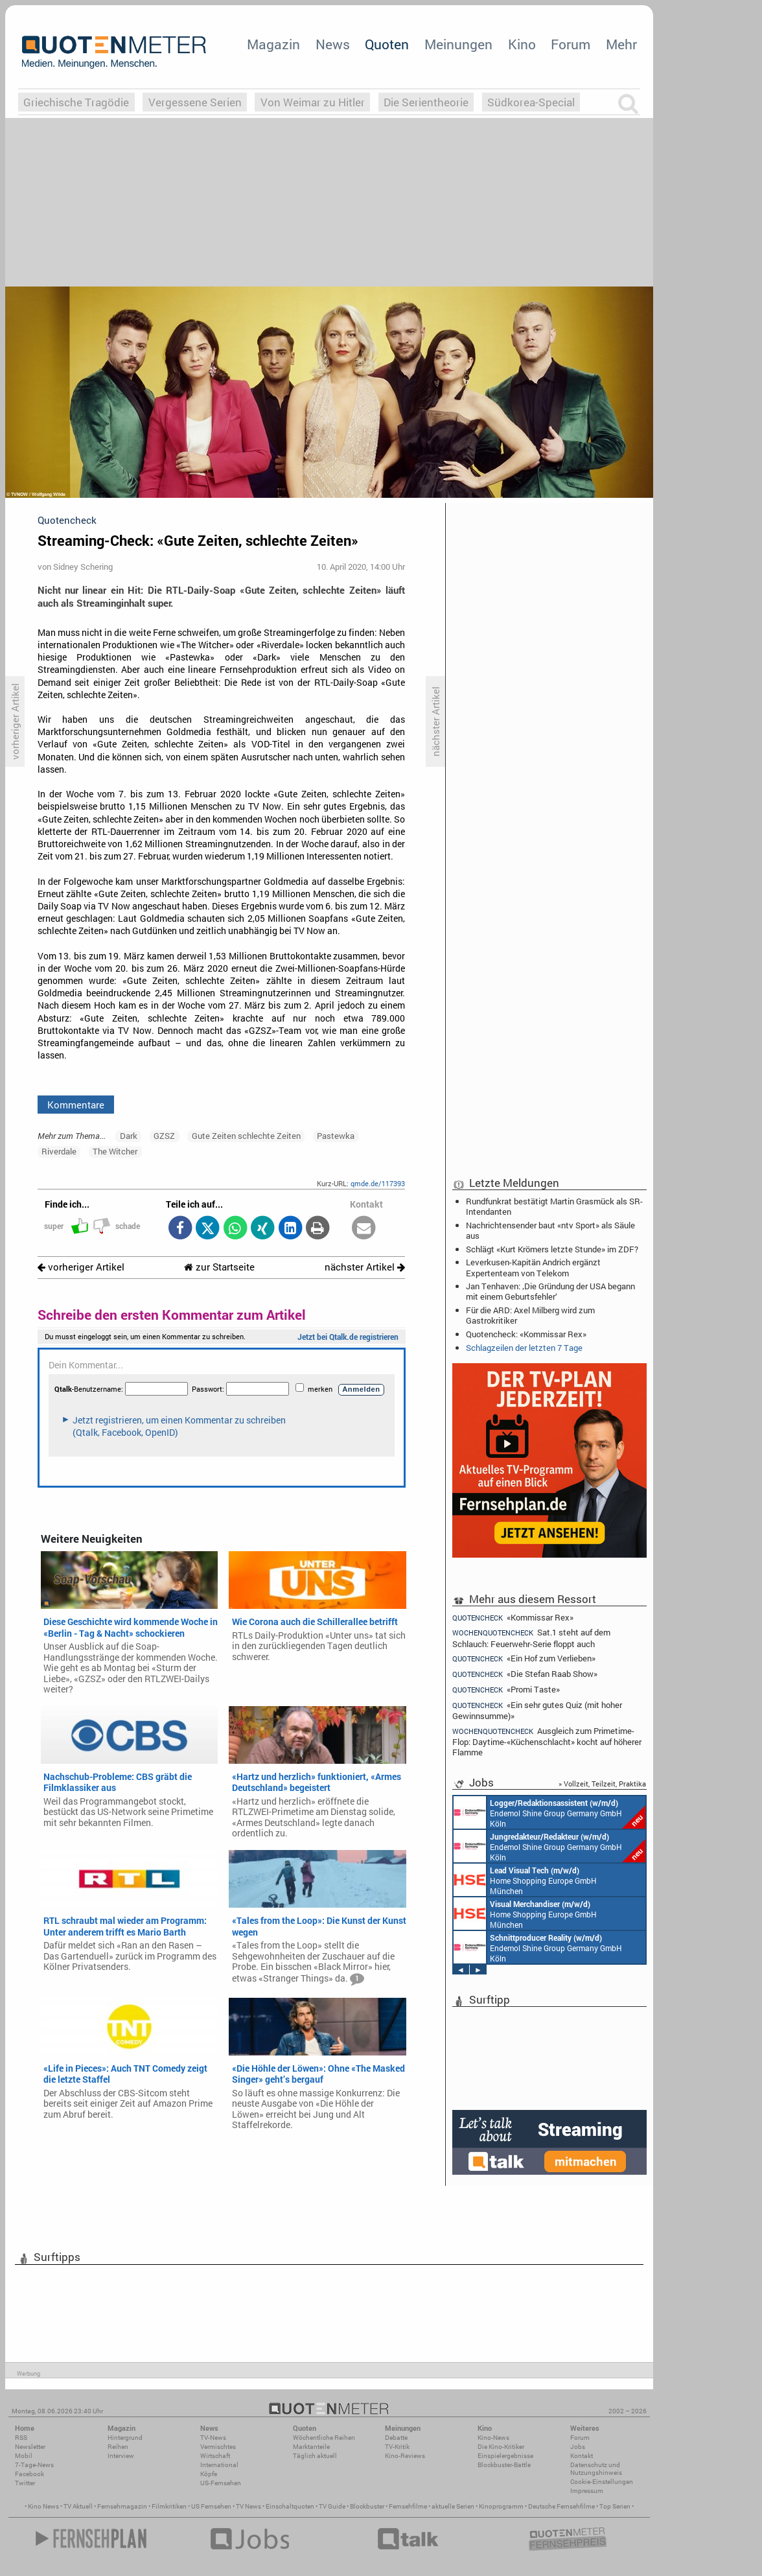 This screenshot has height=2576, width=762. I want to click on Schlägt «Kurt Krömers letzte Stunde» im ZDF?, so click(552, 1249).